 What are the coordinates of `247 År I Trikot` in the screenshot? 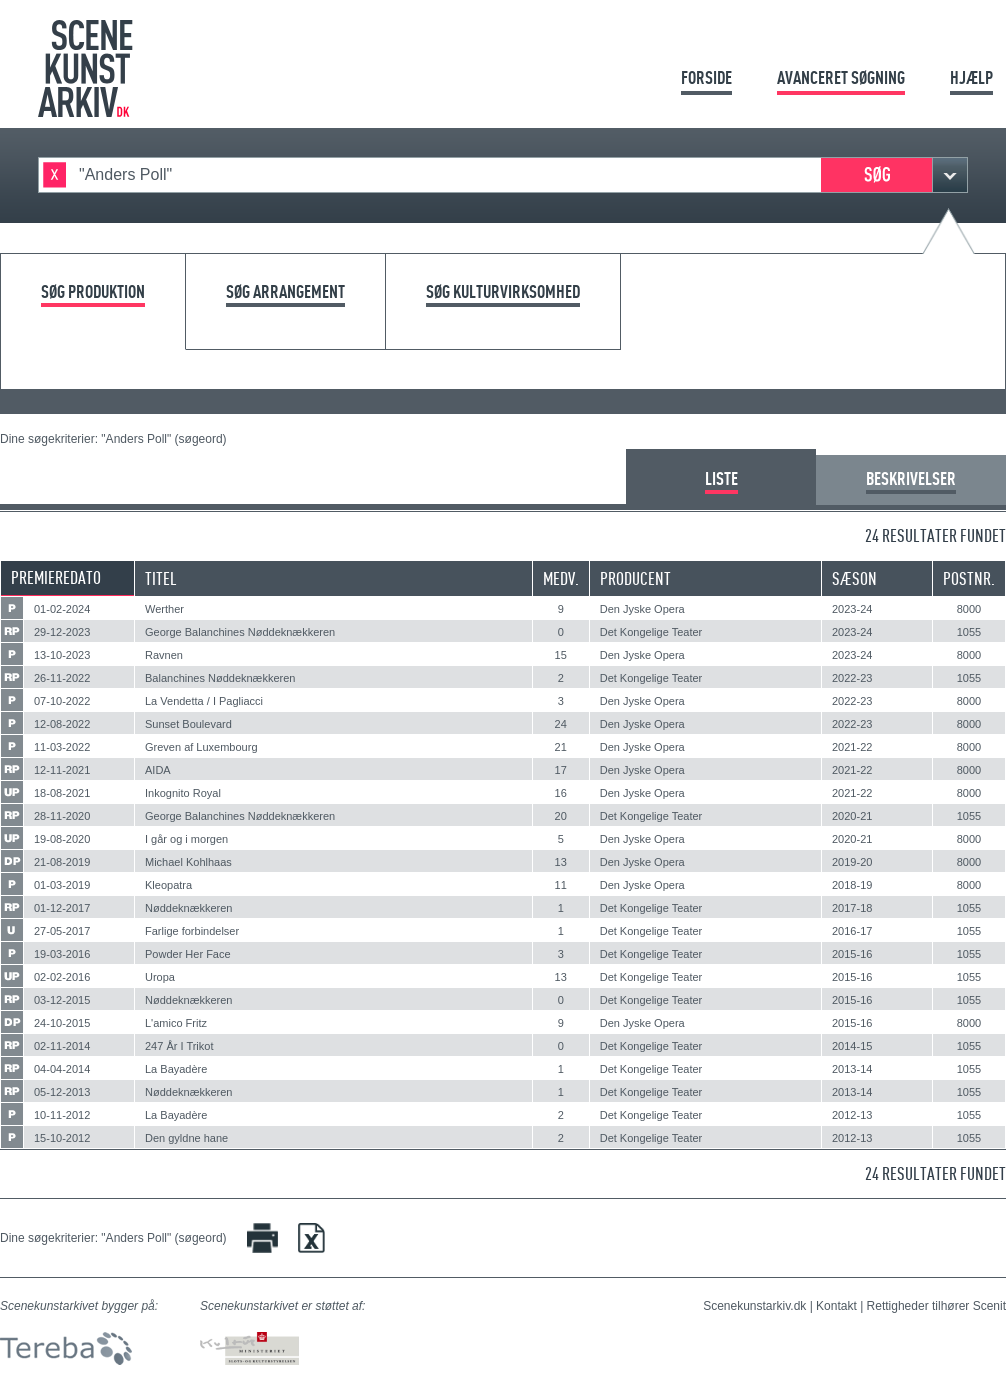 It's located at (179, 1046).